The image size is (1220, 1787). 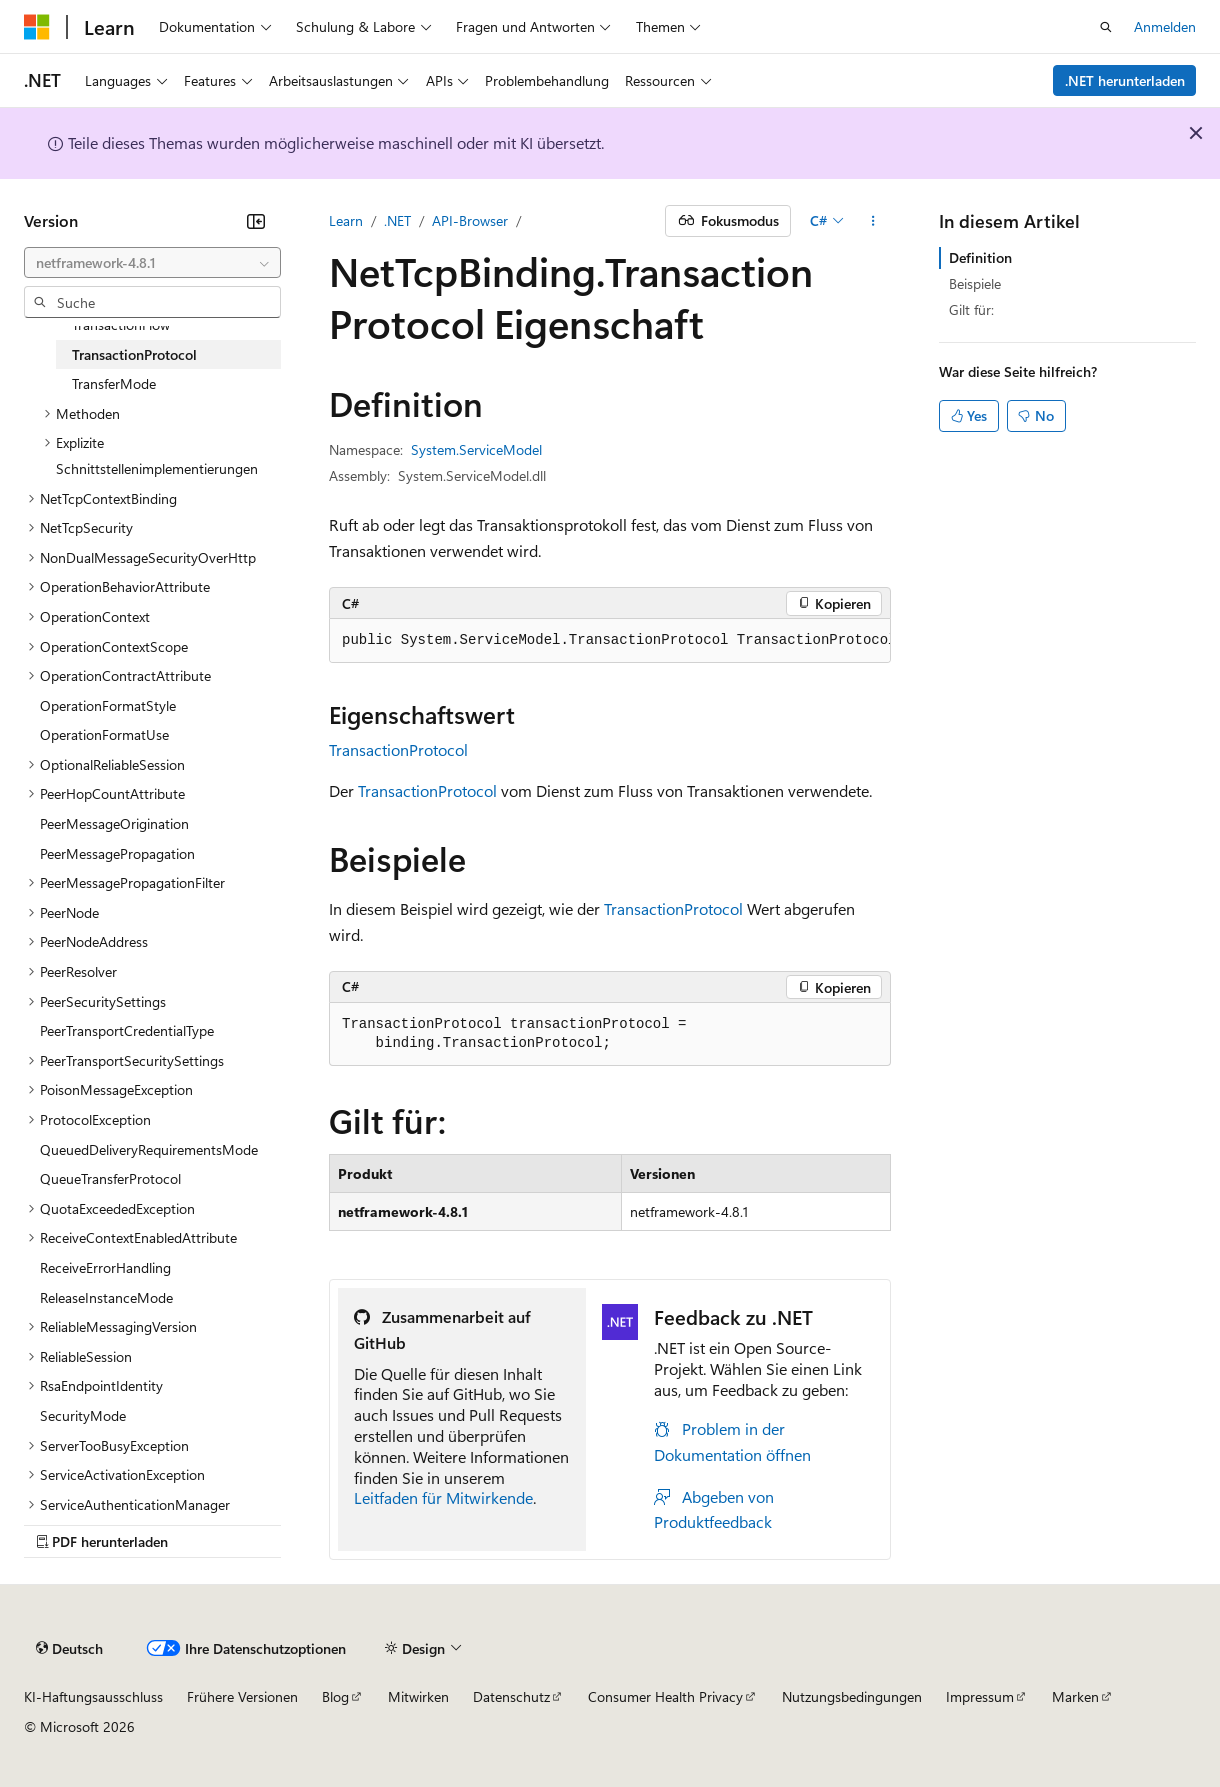 What do you see at coordinates (443, 1497) in the screenshot?
I see `Leitfaden für Mitwirkende` at bounding box center [443, 1497].